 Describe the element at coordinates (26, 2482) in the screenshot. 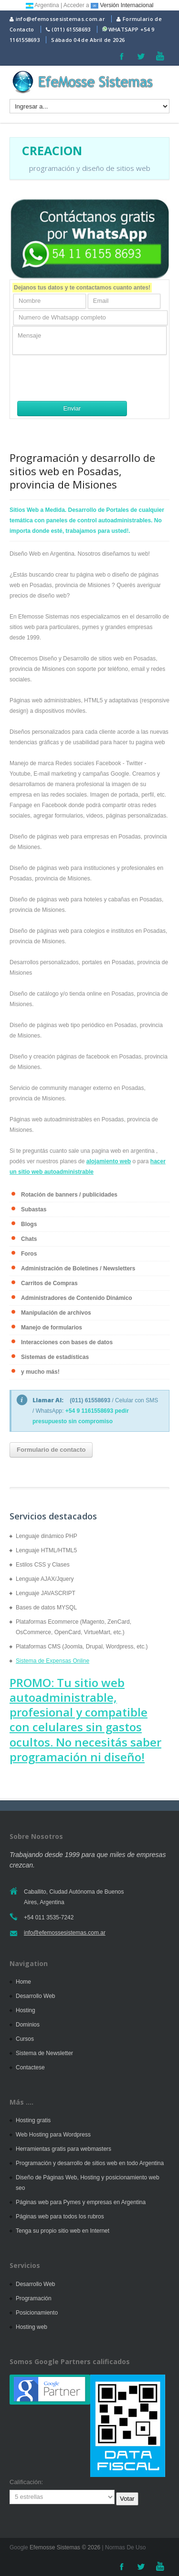

I see `Calificación:` at that location.